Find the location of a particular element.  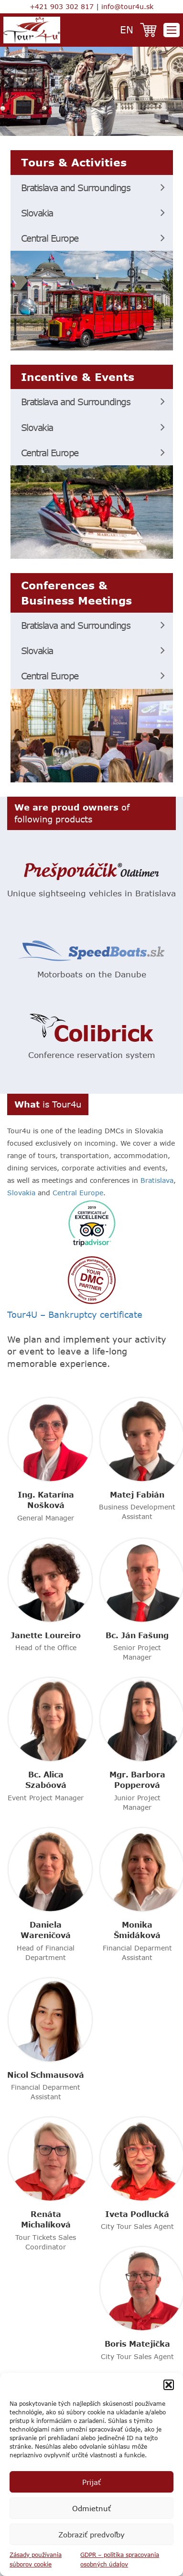

Tour4U – Bankruptcy certificate is located at coordinates (74, 1314).